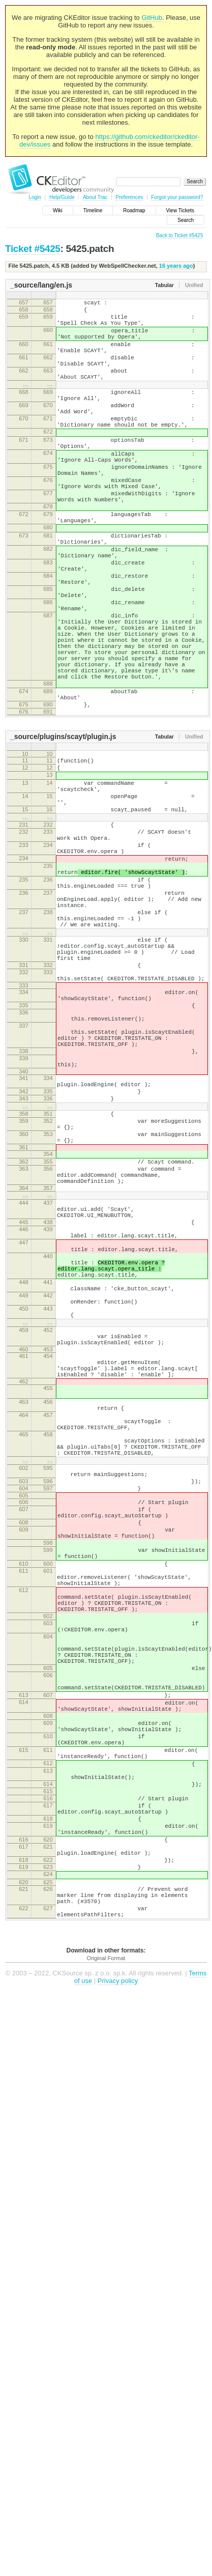  What do you see at coordinates (179, 235) in the screenshot?
I see `Back to Ticket #5425` at bounding box center [179, 235].